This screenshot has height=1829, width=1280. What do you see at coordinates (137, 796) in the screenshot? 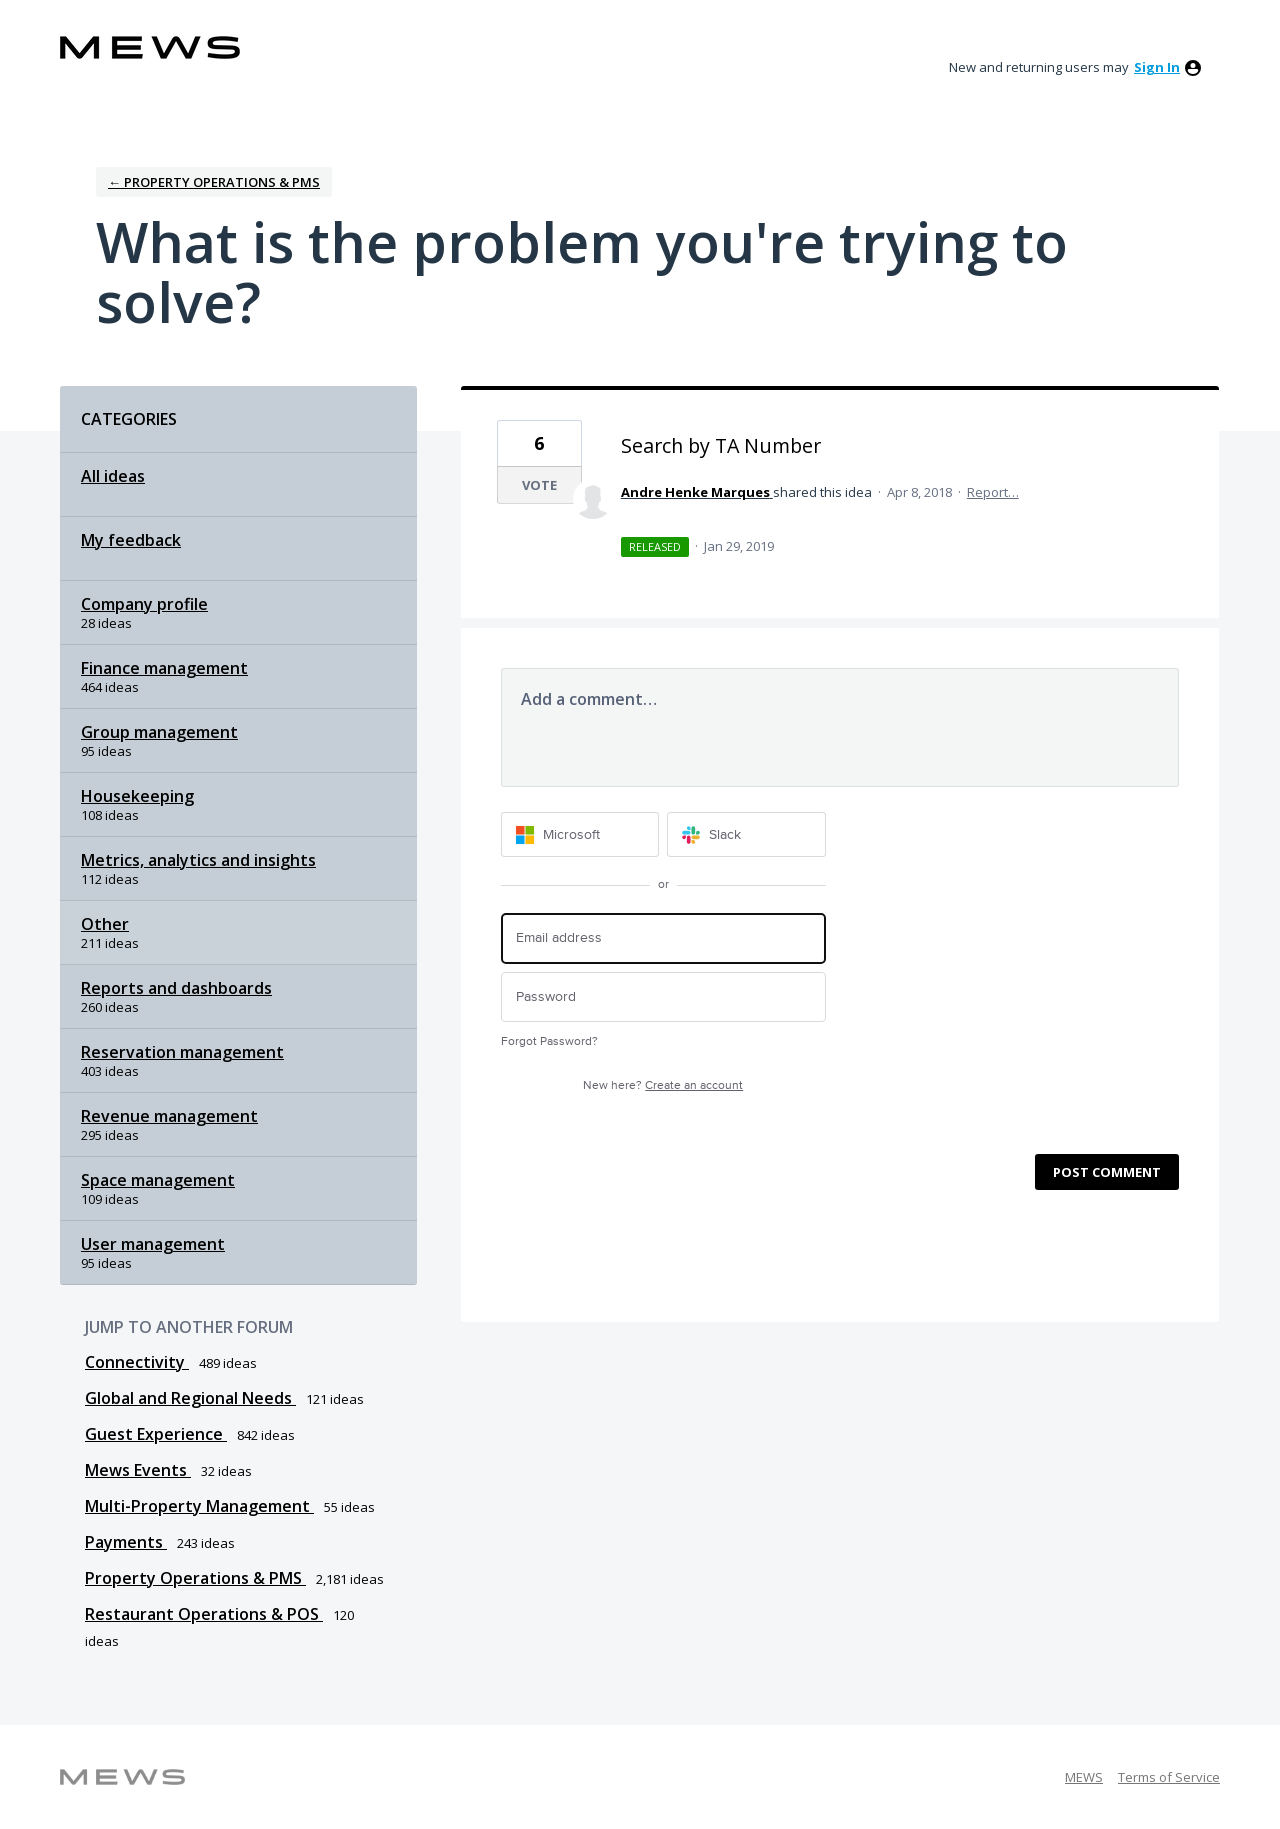
I see `Housekeeping` at bounding box center [137, 796].